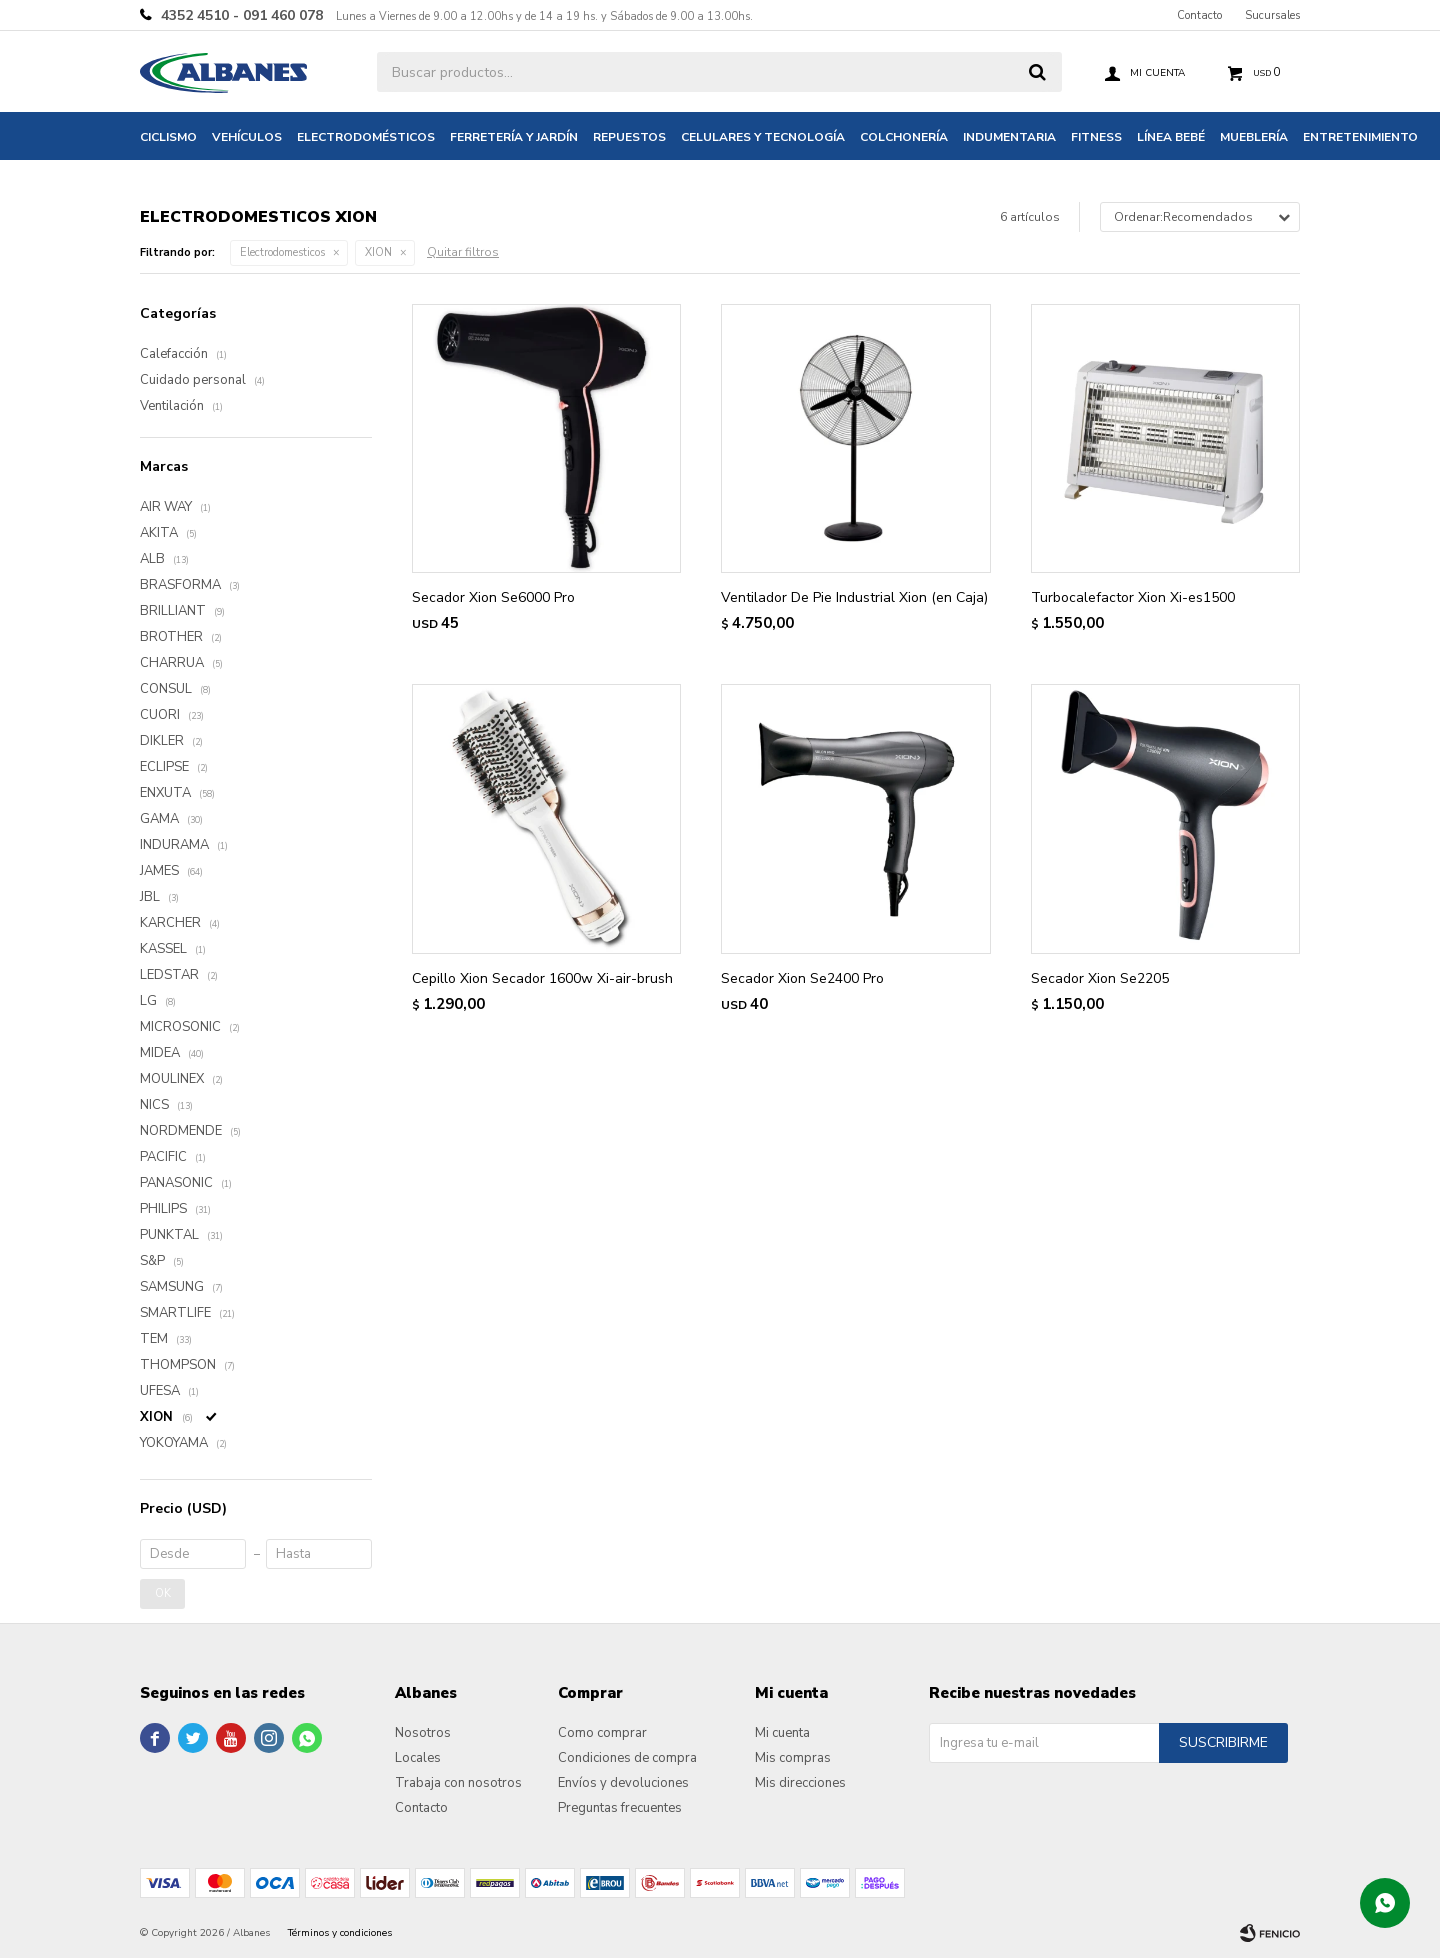  I want to click on Celulares y tecnología, so click(763, 137).